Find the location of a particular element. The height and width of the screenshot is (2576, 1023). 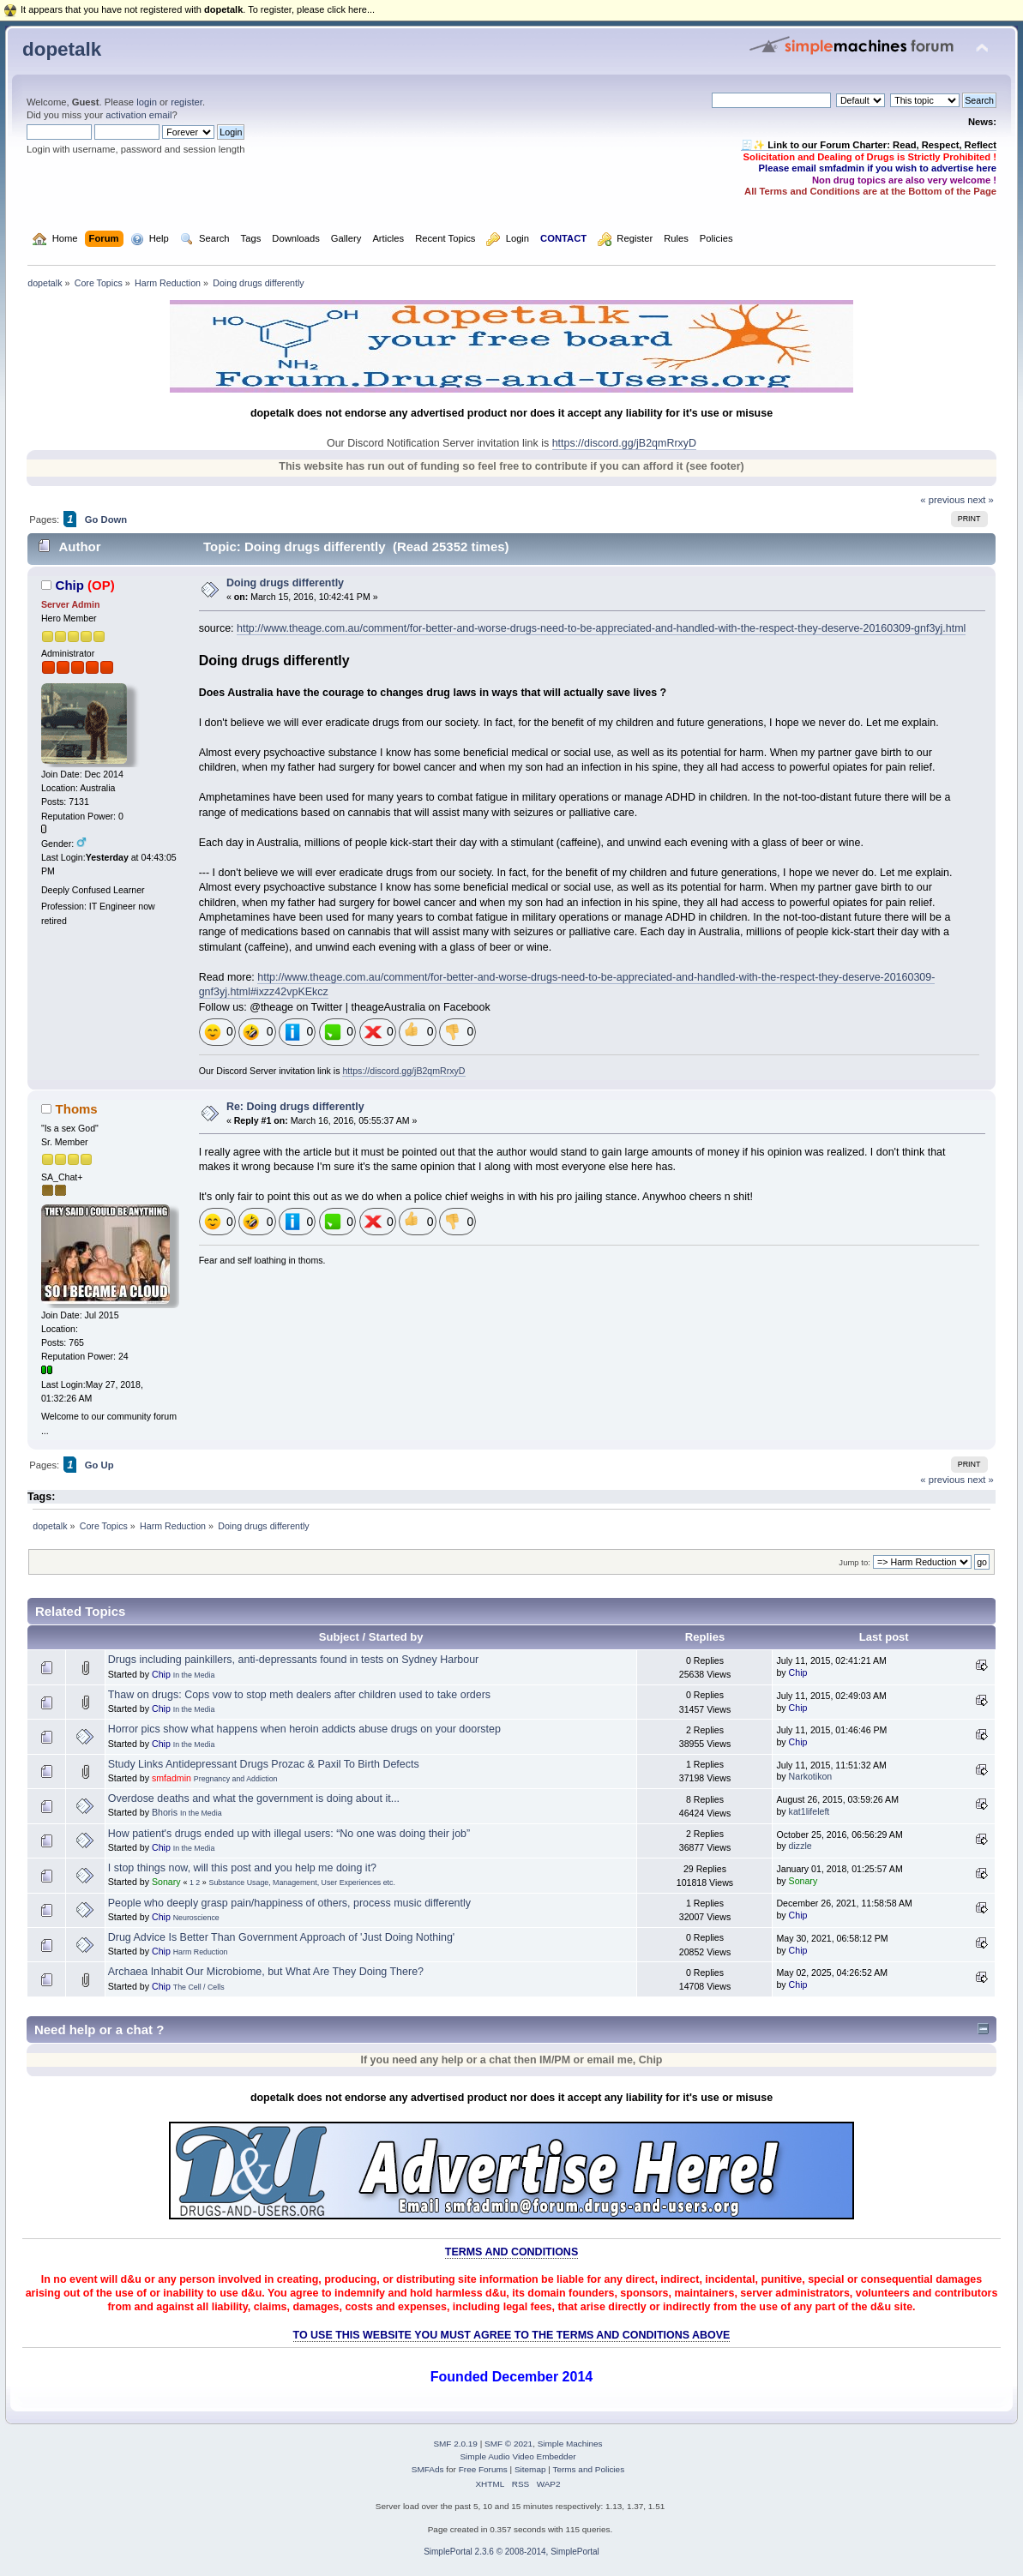

Pregnancy and Addiction is located at coordinates (236, 1778).